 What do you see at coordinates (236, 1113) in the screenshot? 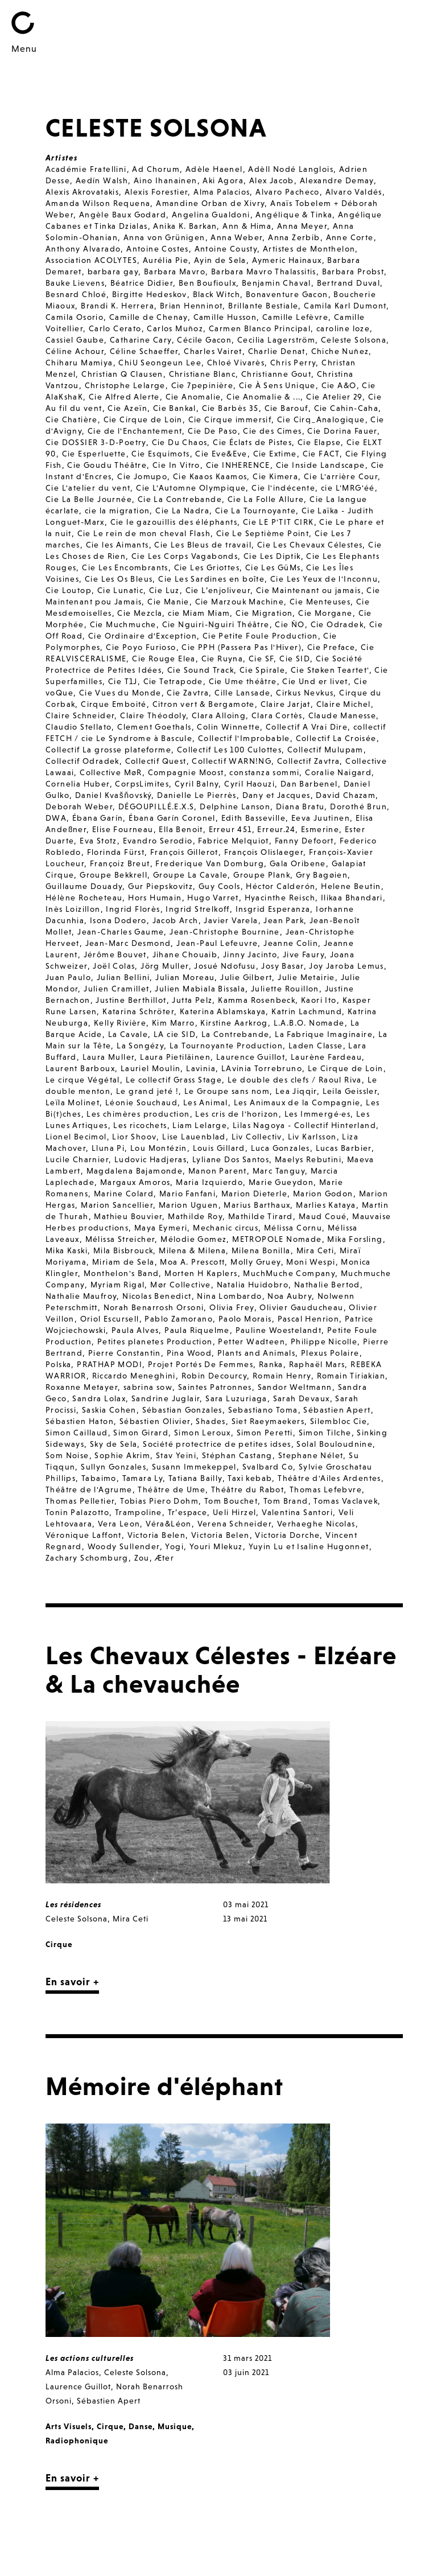
I see `Les cris de l'horizon` at bounding box center [236, 1113].